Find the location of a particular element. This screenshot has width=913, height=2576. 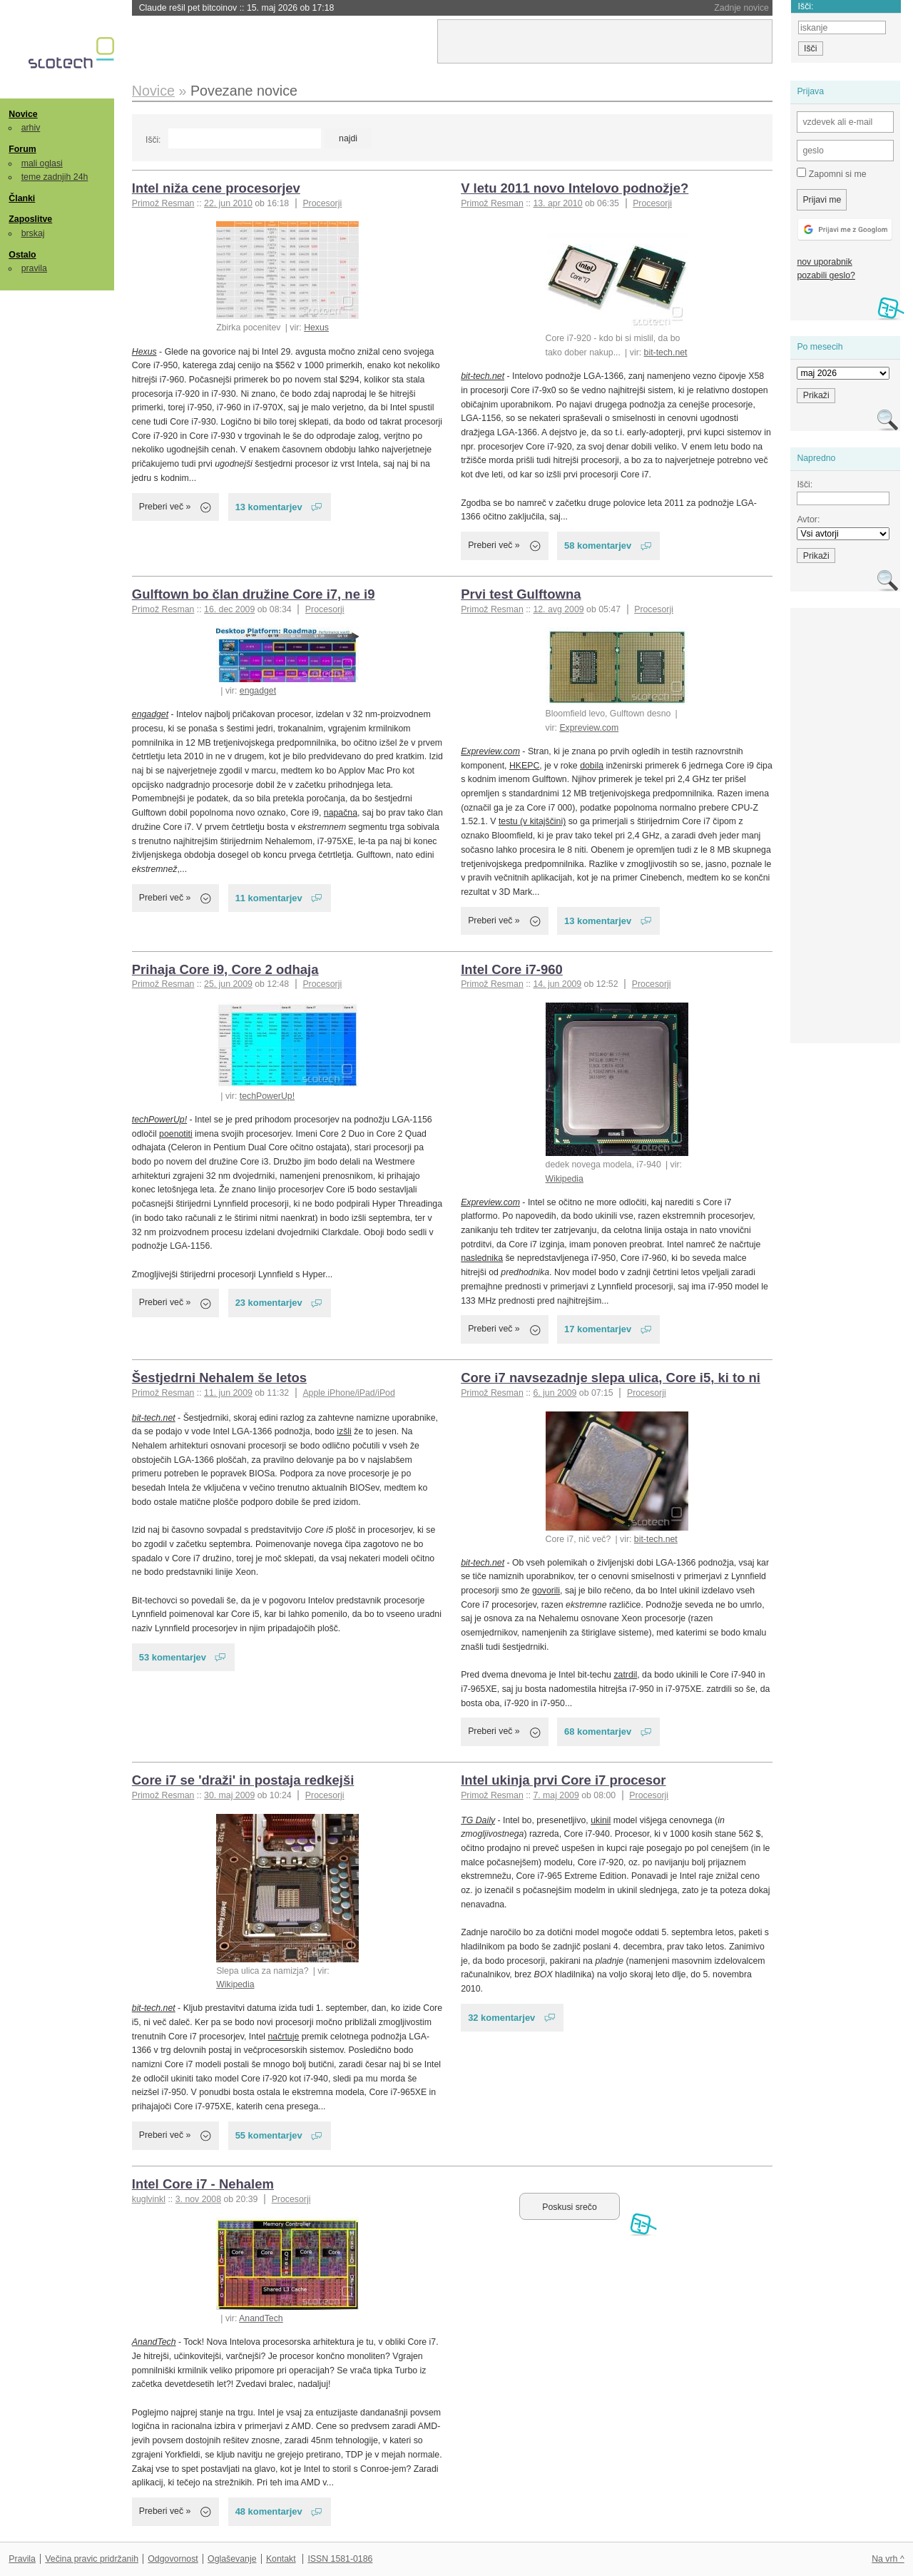

dobila is located at coordinates (591, 766).